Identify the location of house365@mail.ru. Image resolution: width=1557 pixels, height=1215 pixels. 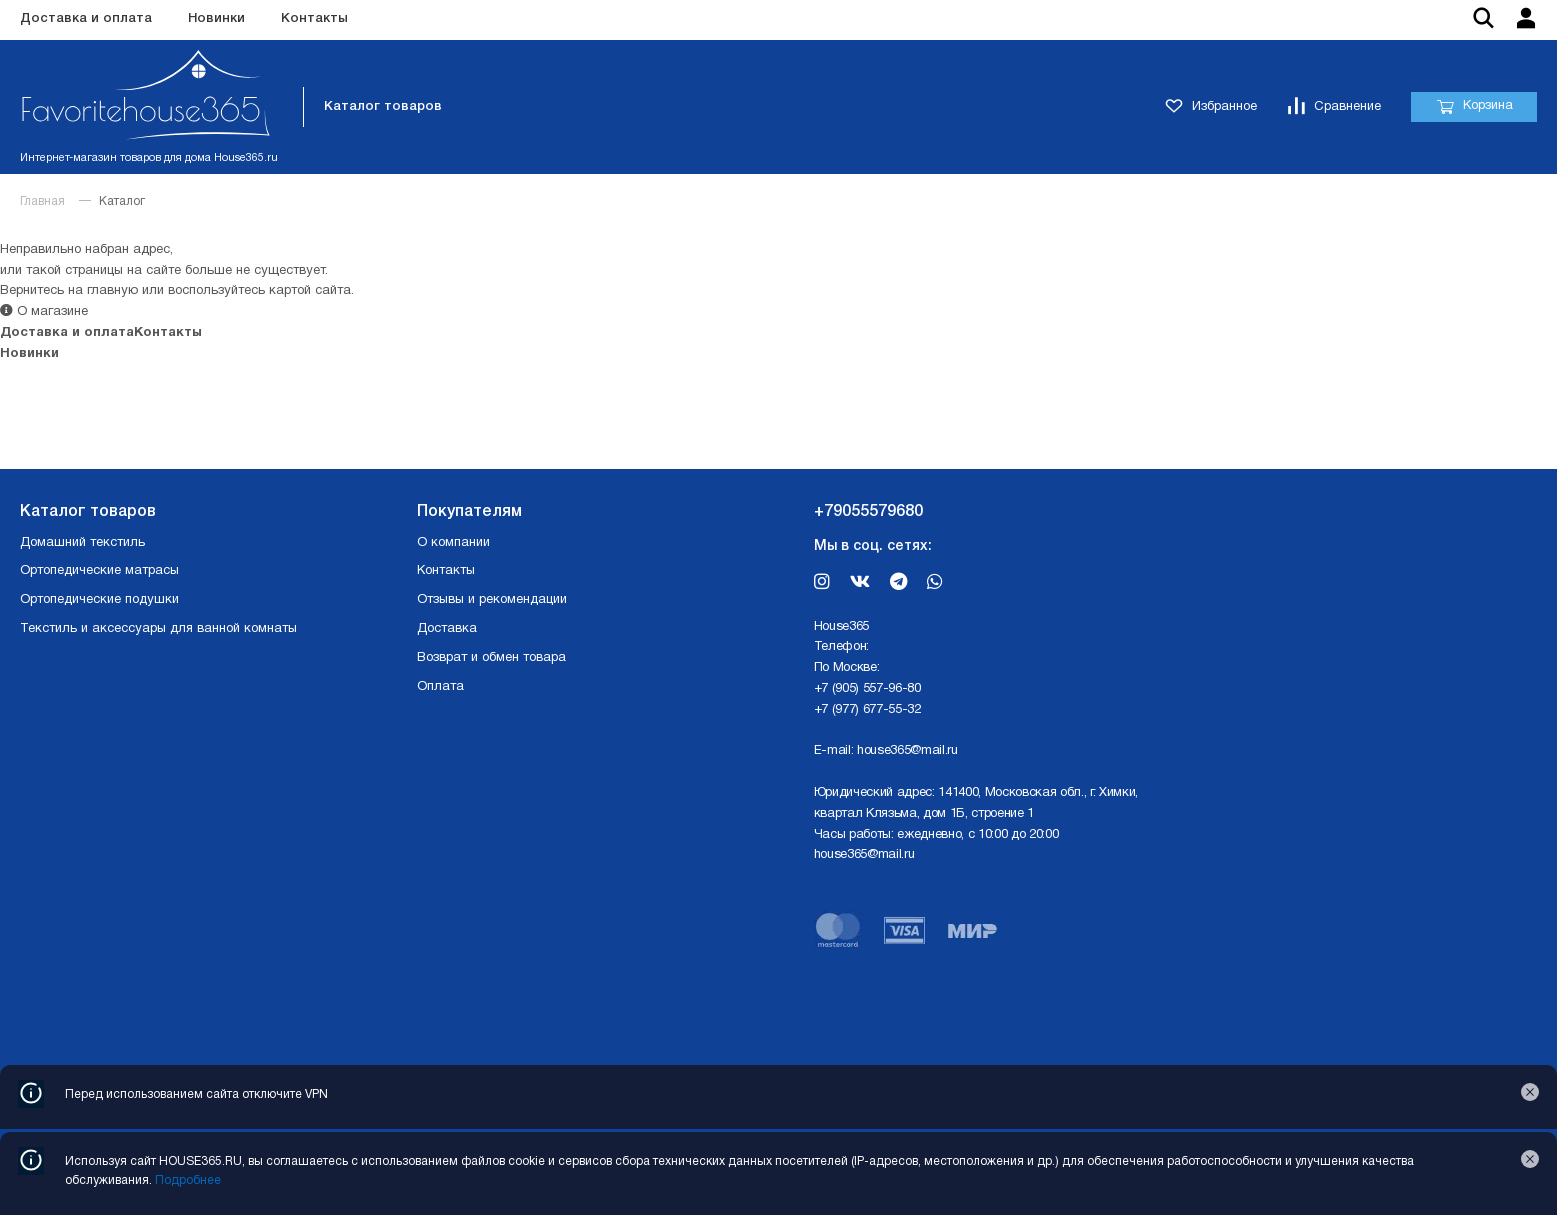
(907, 751).